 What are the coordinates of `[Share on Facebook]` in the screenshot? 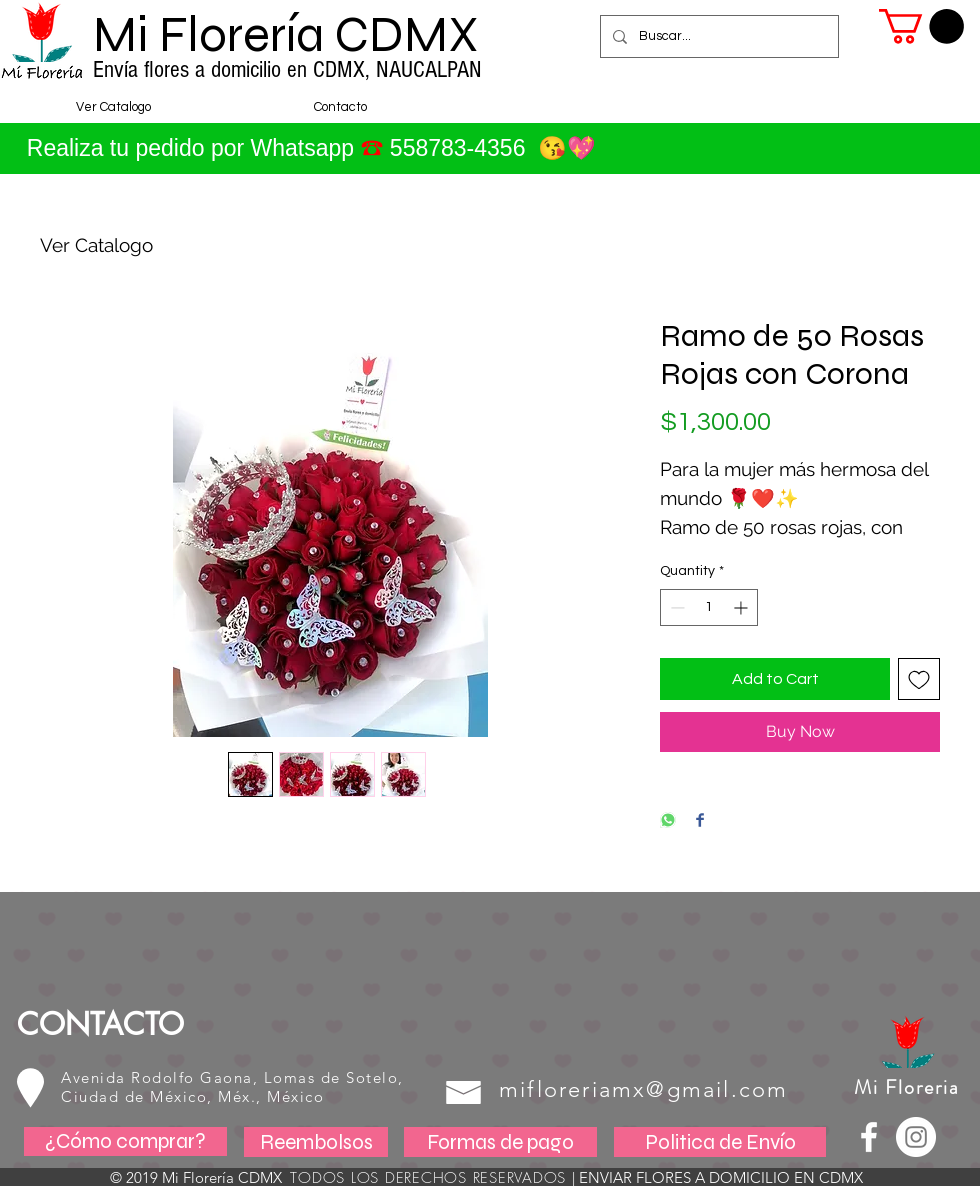 It's located at (700, 821).